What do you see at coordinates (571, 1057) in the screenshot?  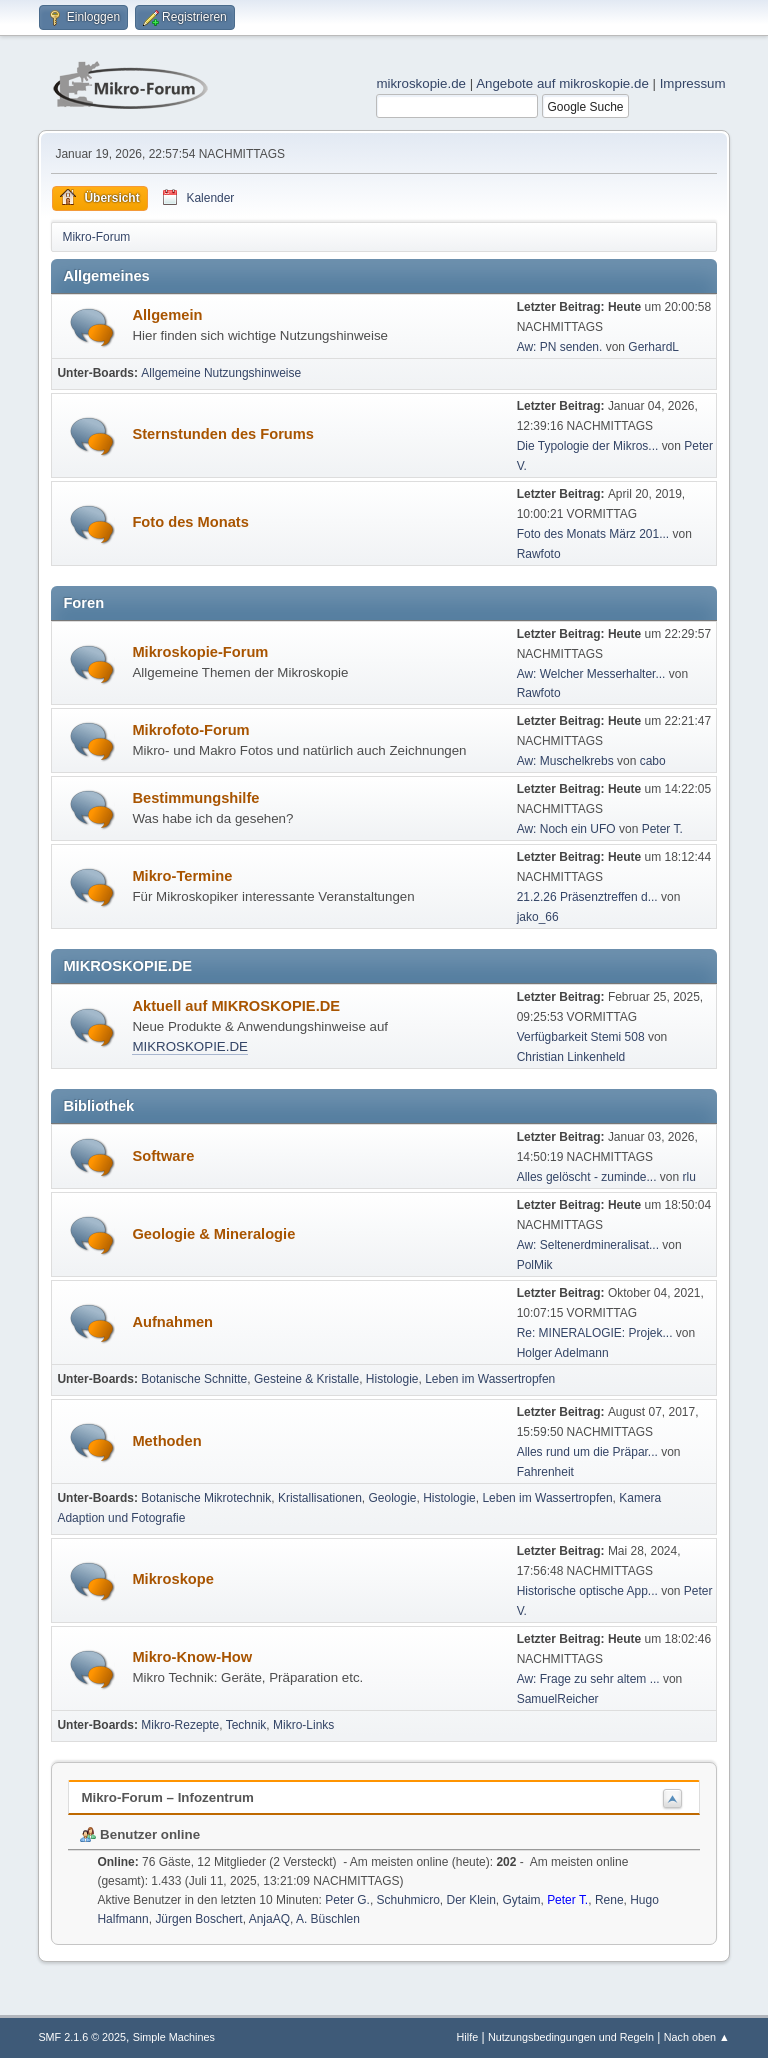 I see `Christian Linkenheld` at bounding box center [571, 1057].